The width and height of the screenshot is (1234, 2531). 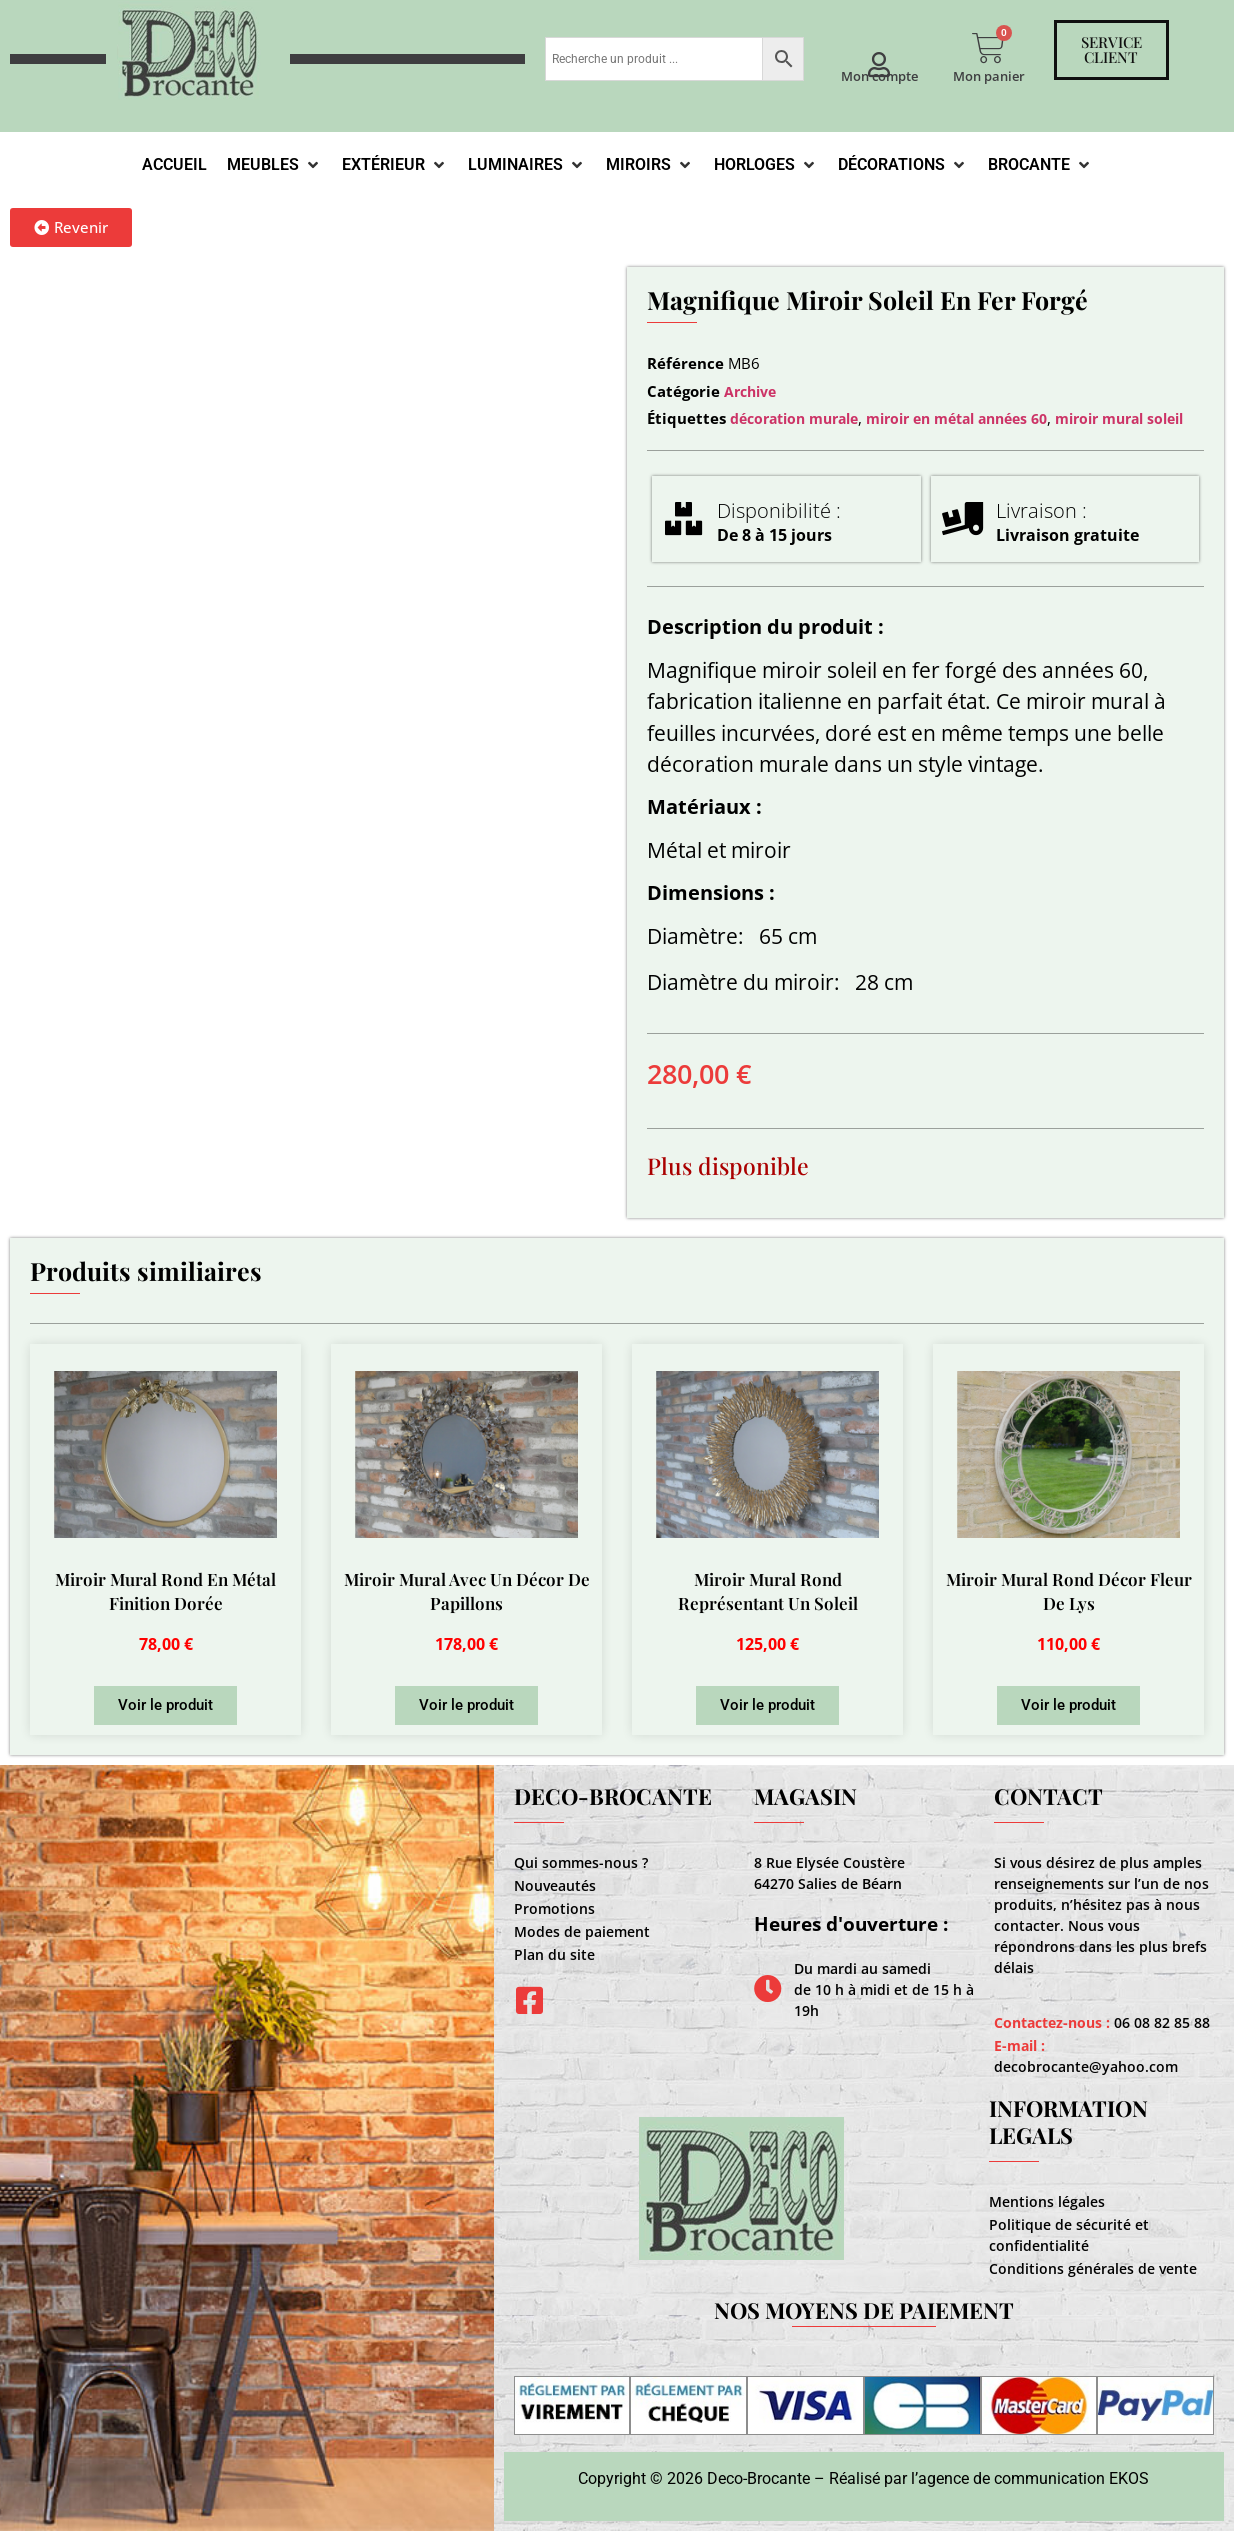 I want to click on [Brocante], so click(x=1040, y=165).